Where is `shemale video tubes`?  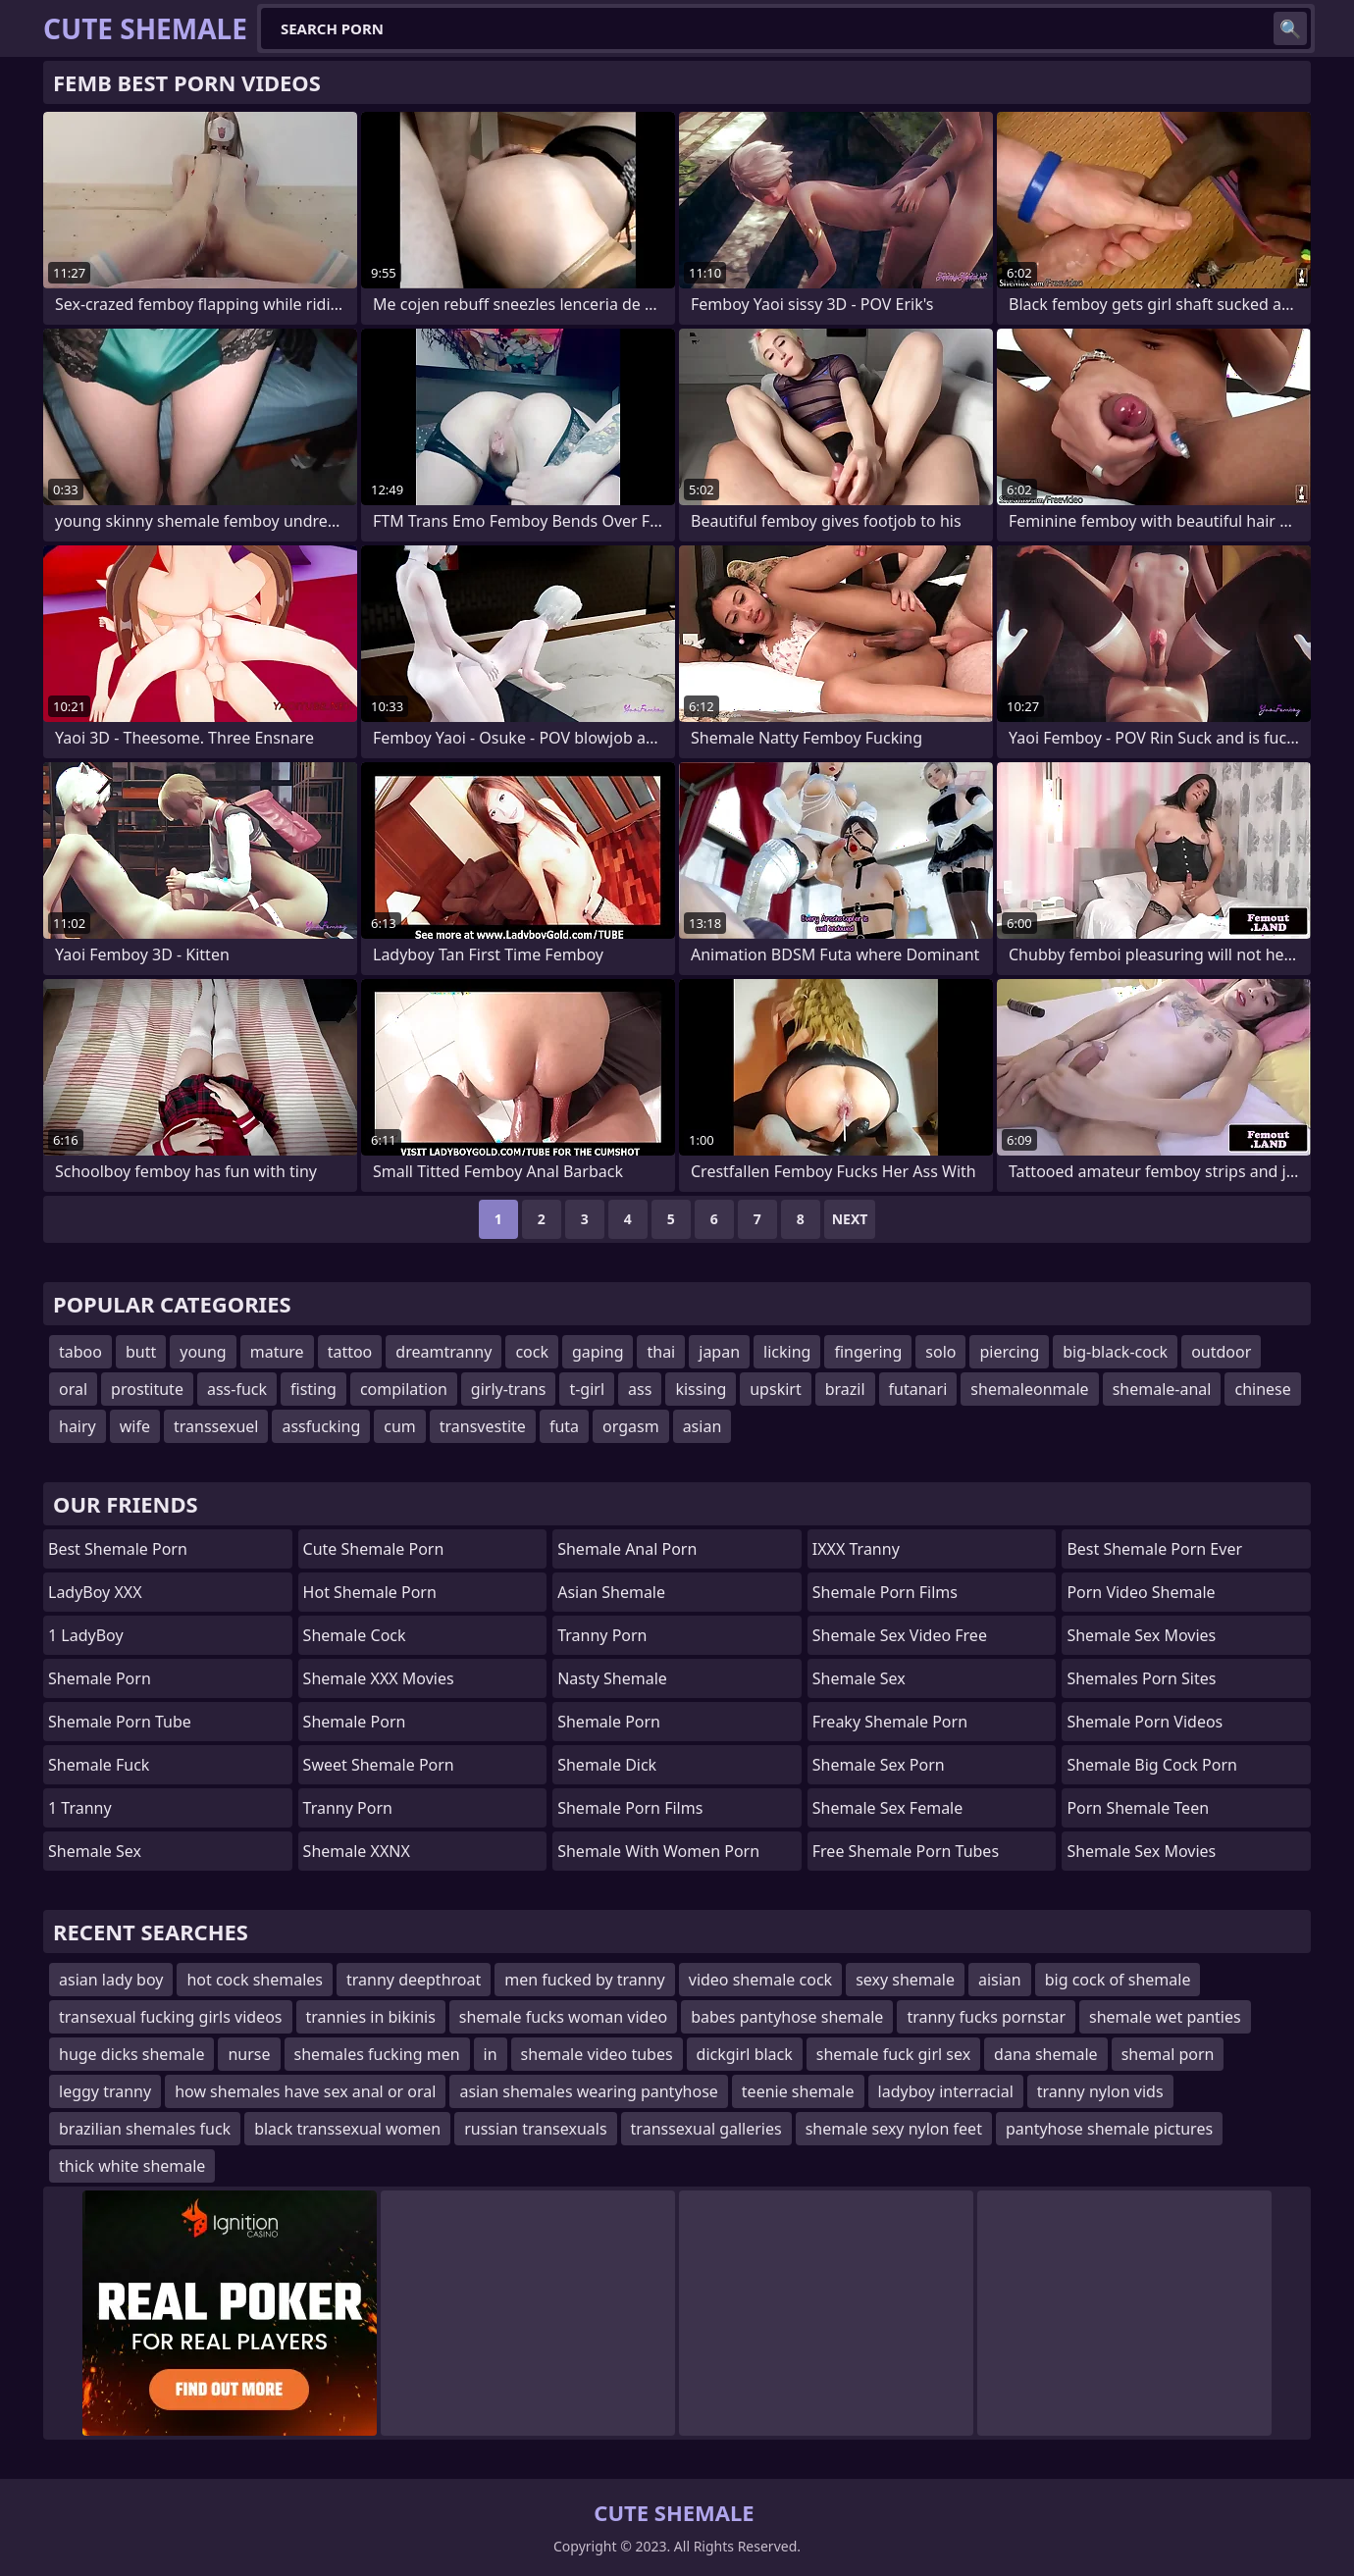
shemale video tubes is located at coordinates (597, 2054).